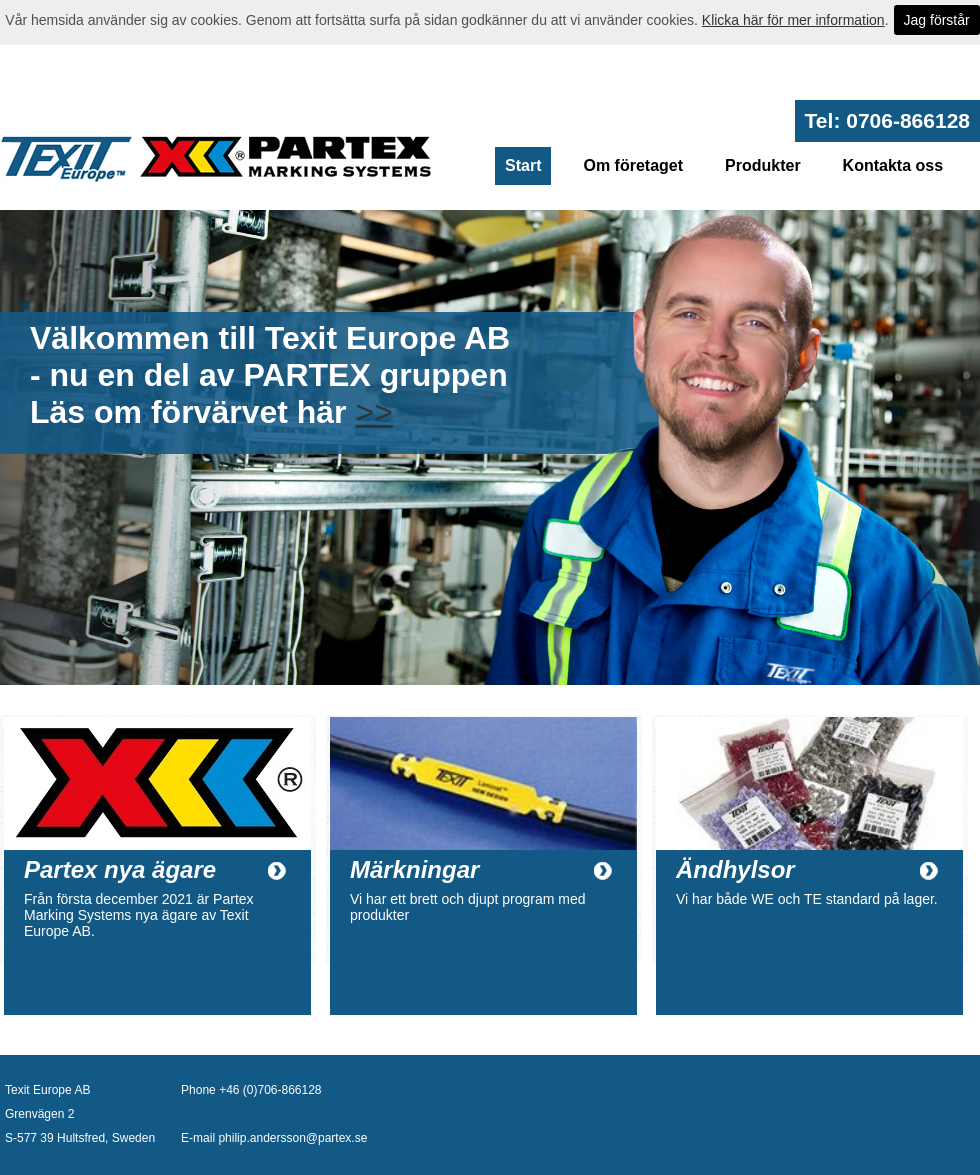 This screenshot has height=1175, width=980. What do you see at coordinates (373, 412) in the screenshot?
I see `>>` at bounding box center [373, 412].